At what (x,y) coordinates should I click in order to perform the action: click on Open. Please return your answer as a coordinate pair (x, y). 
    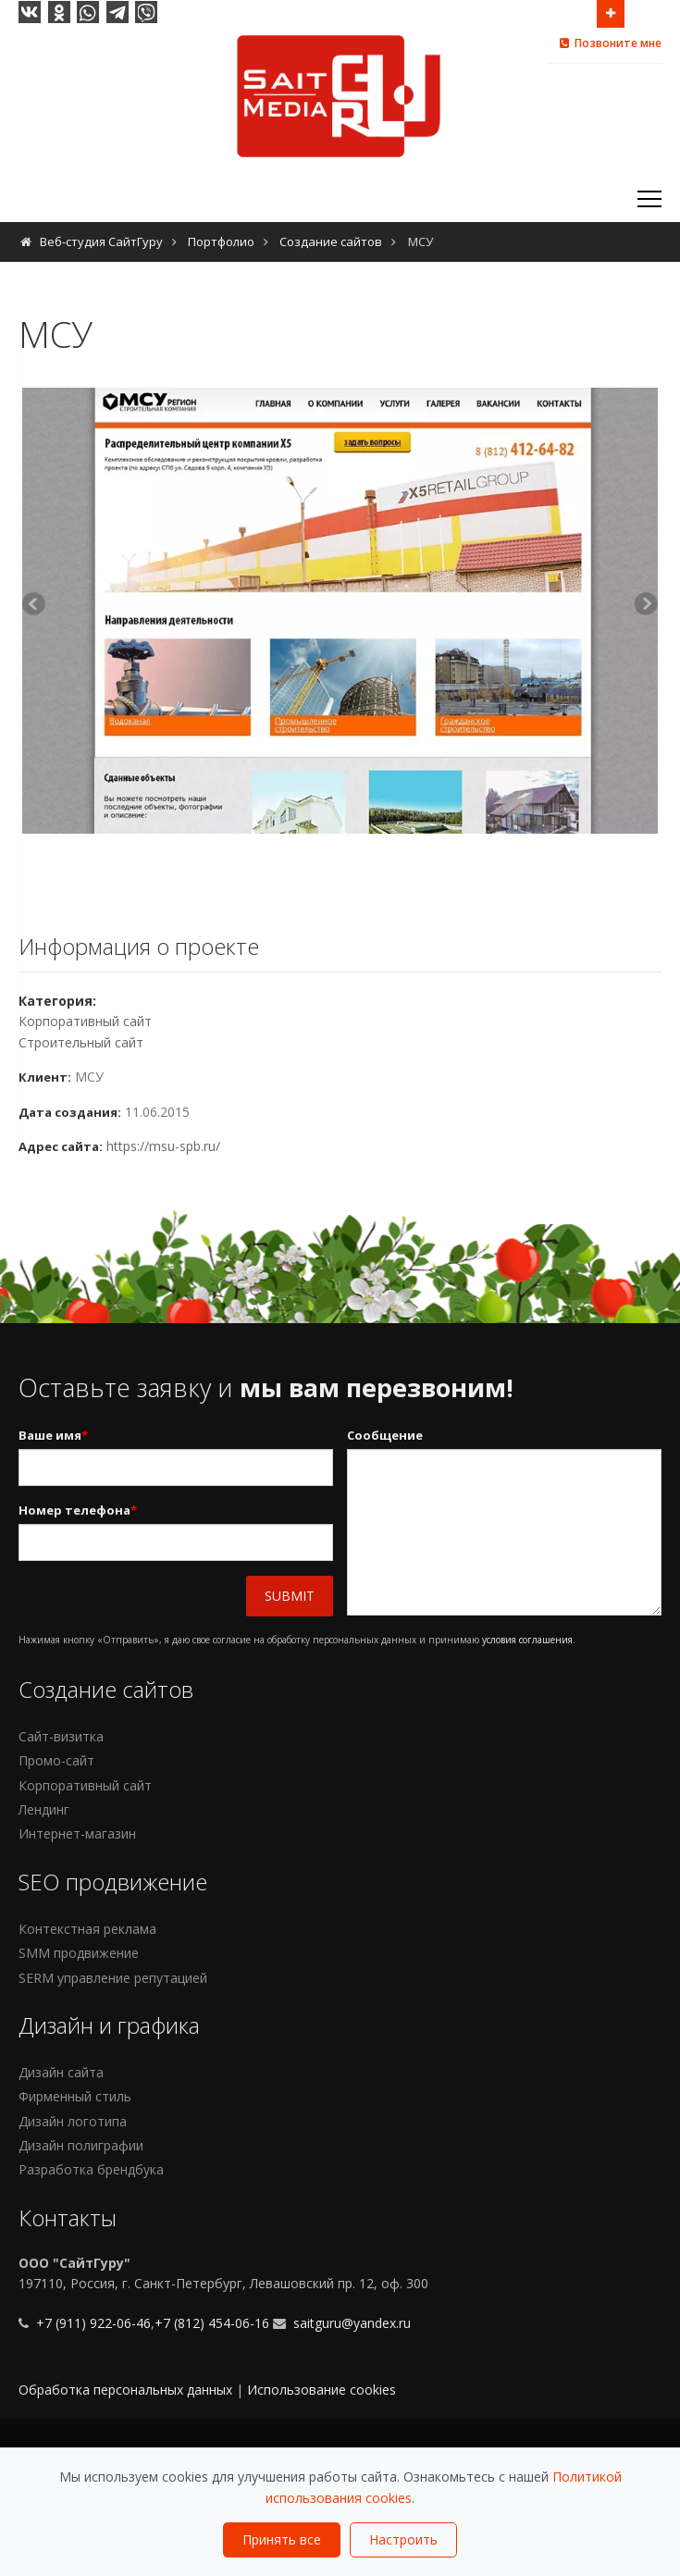
    Looking at the image, I should click on (610, 12).